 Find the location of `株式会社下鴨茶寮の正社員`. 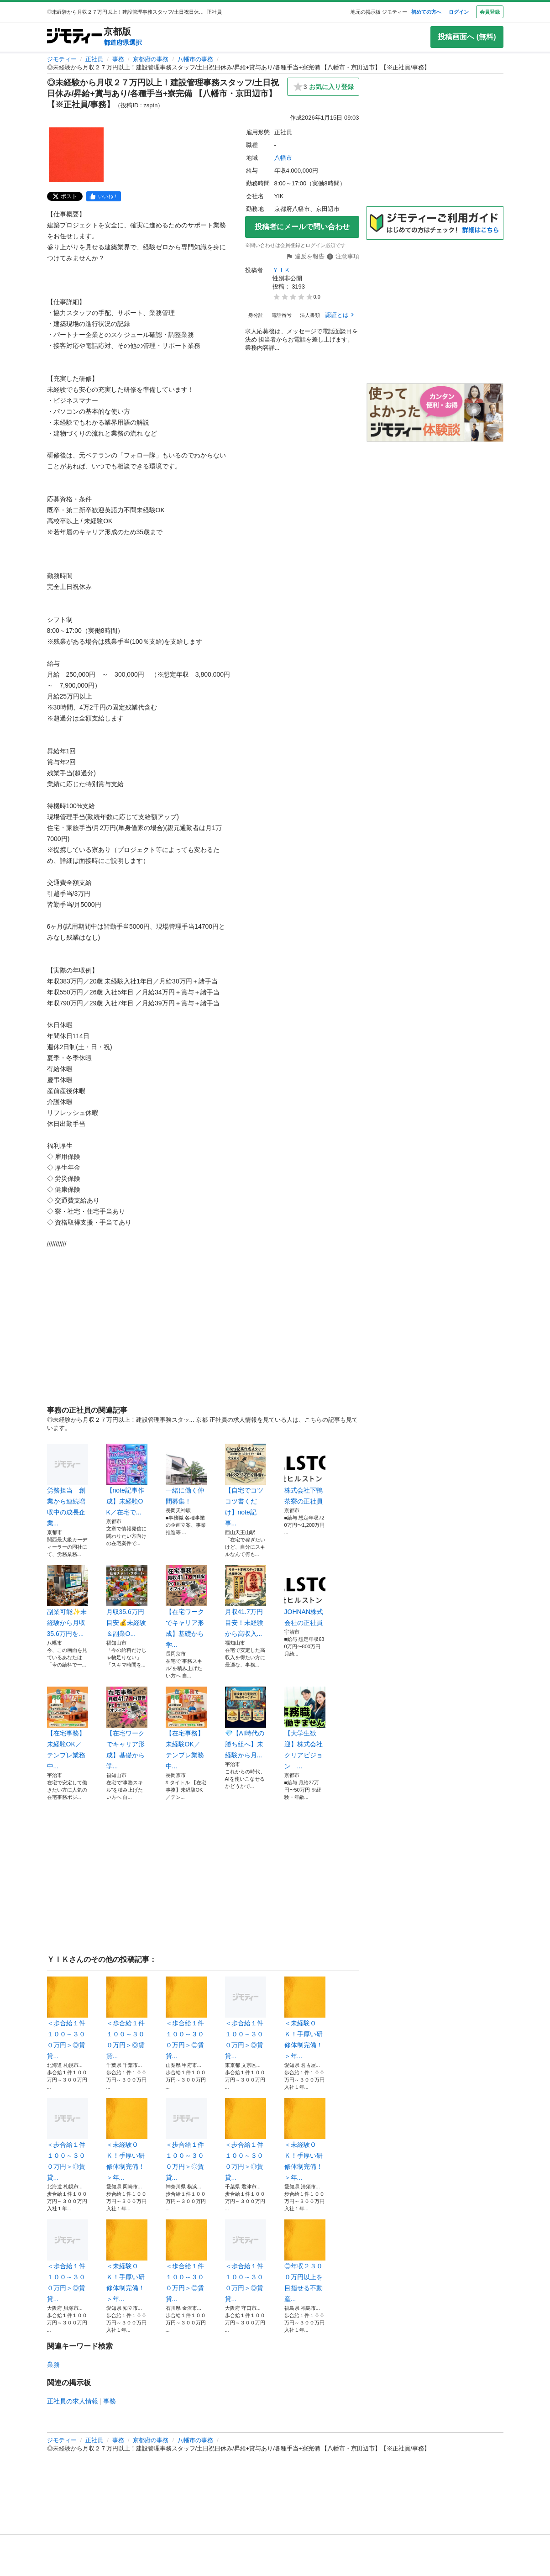

株式会社下鴨茶寮の正社員 is located at coordinates (304, 1474).